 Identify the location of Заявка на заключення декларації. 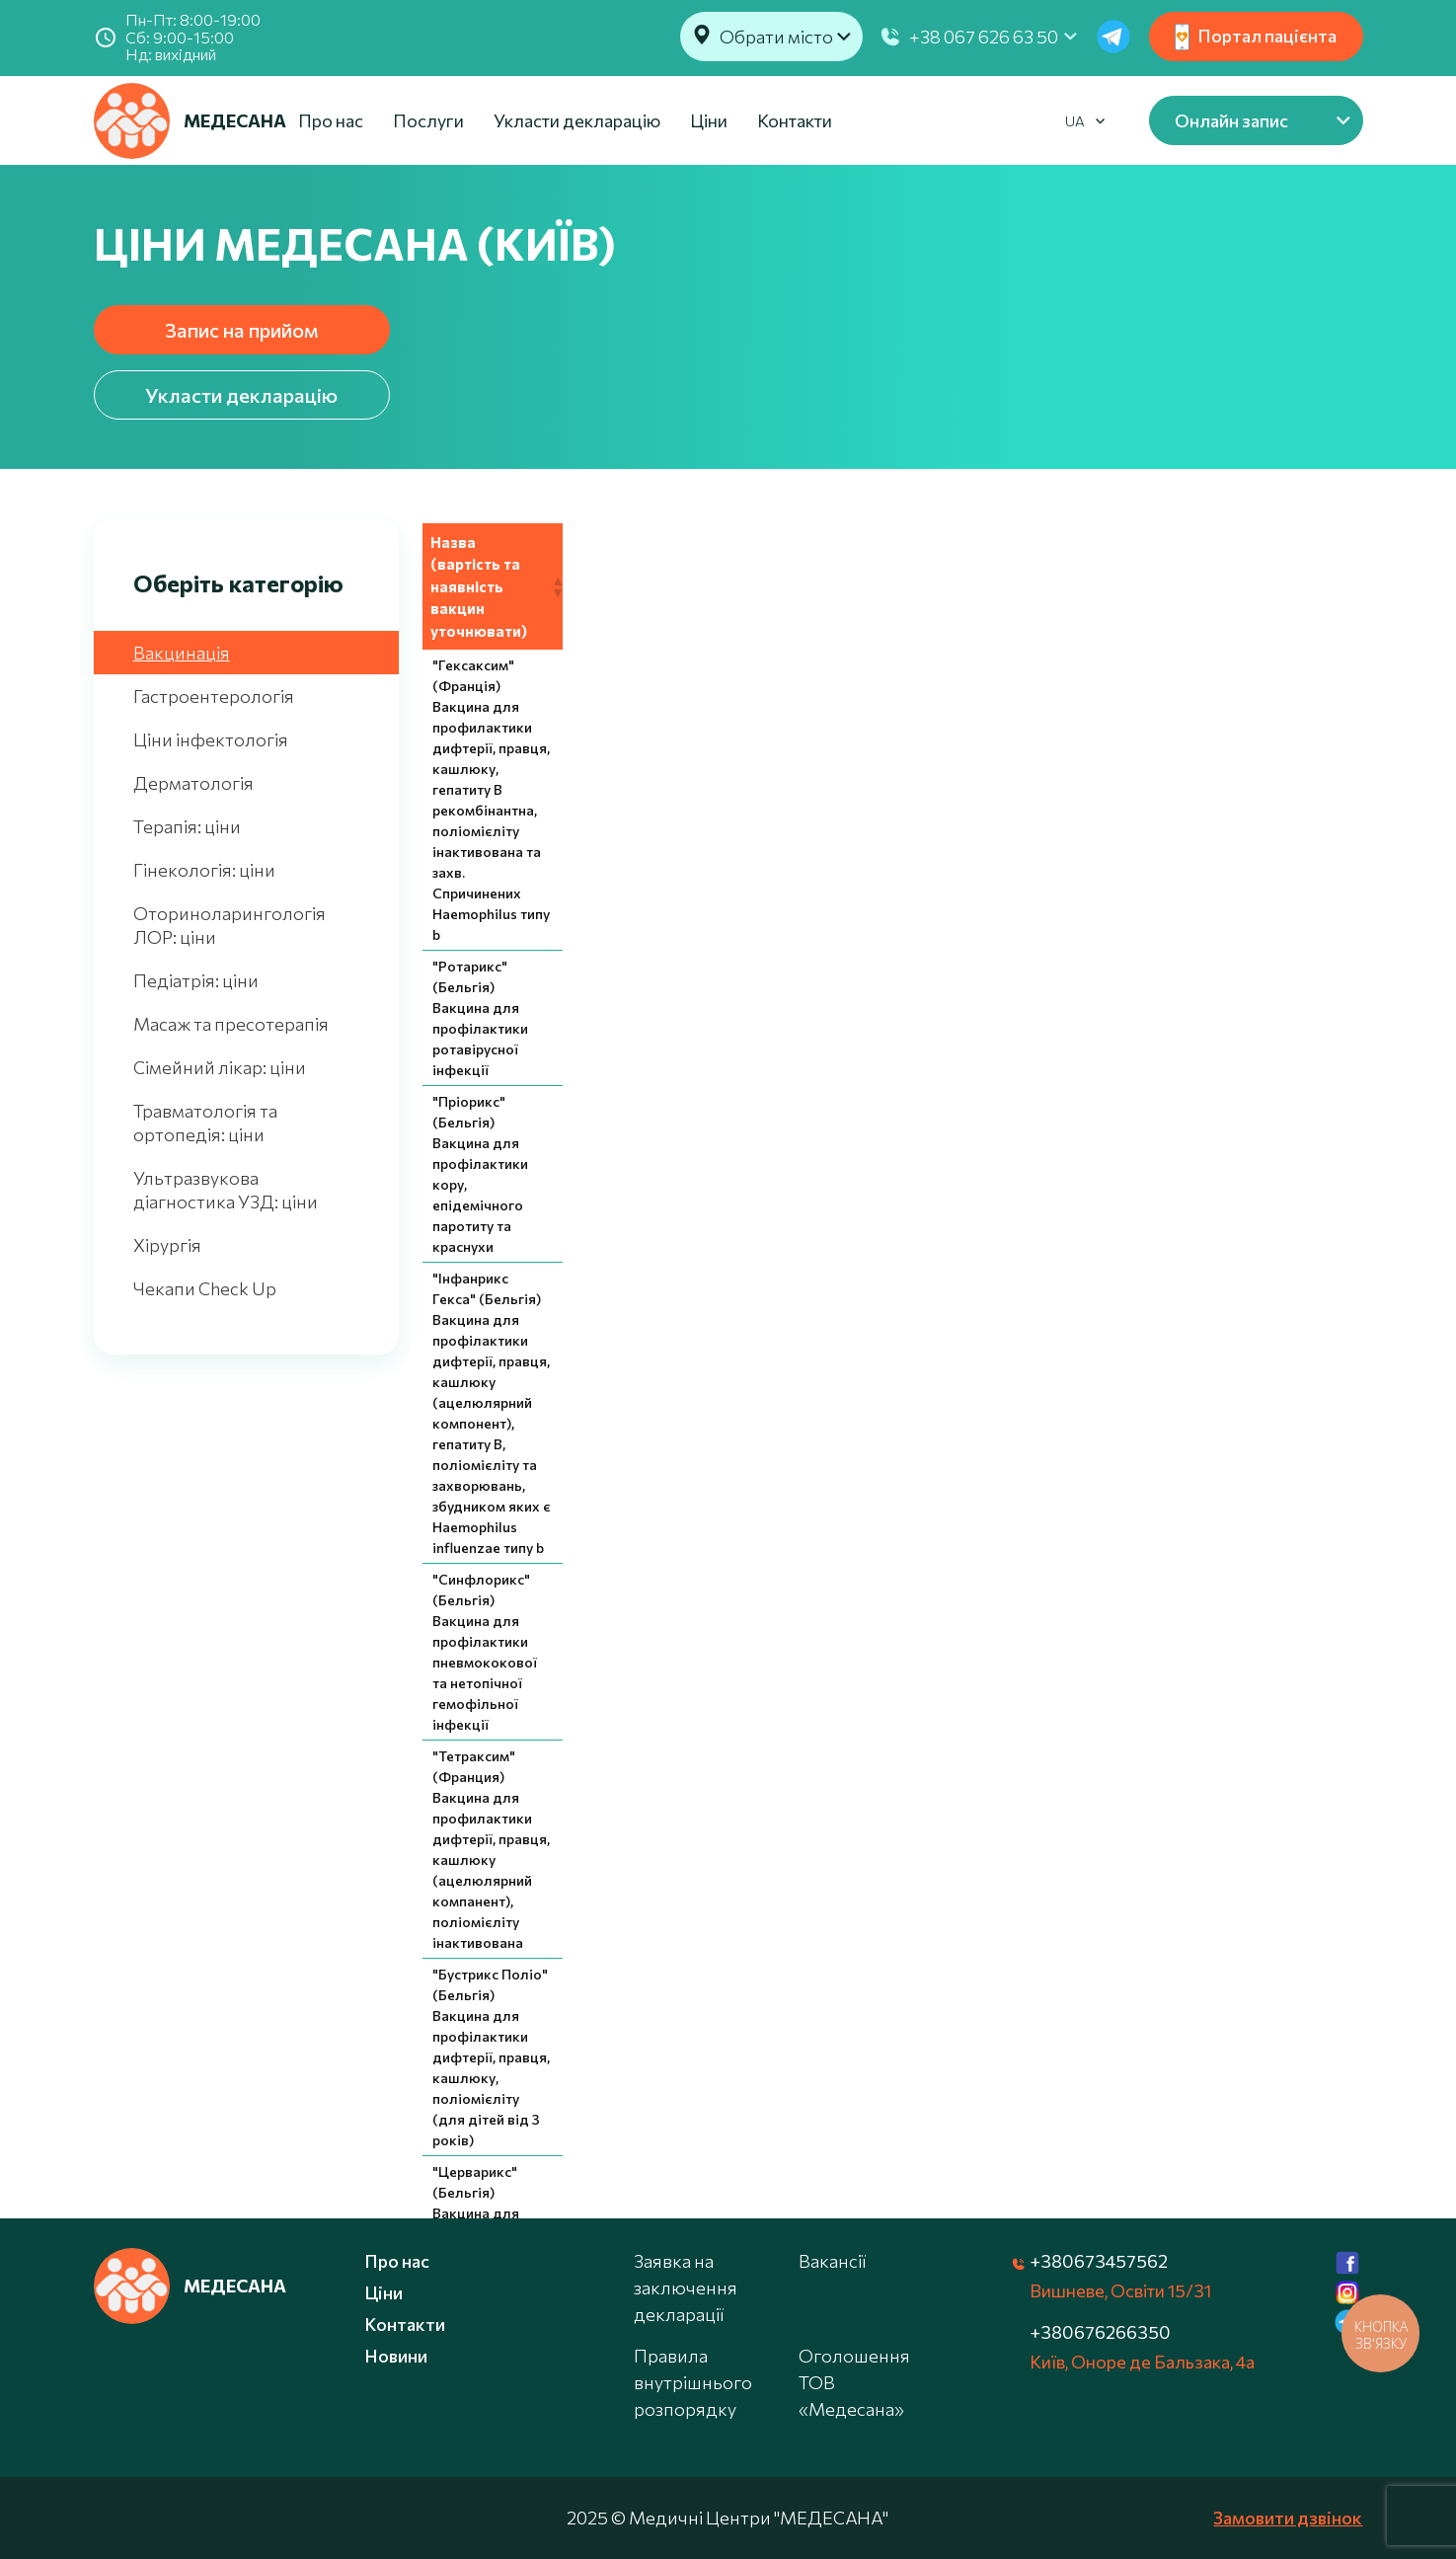
(685, 2287).